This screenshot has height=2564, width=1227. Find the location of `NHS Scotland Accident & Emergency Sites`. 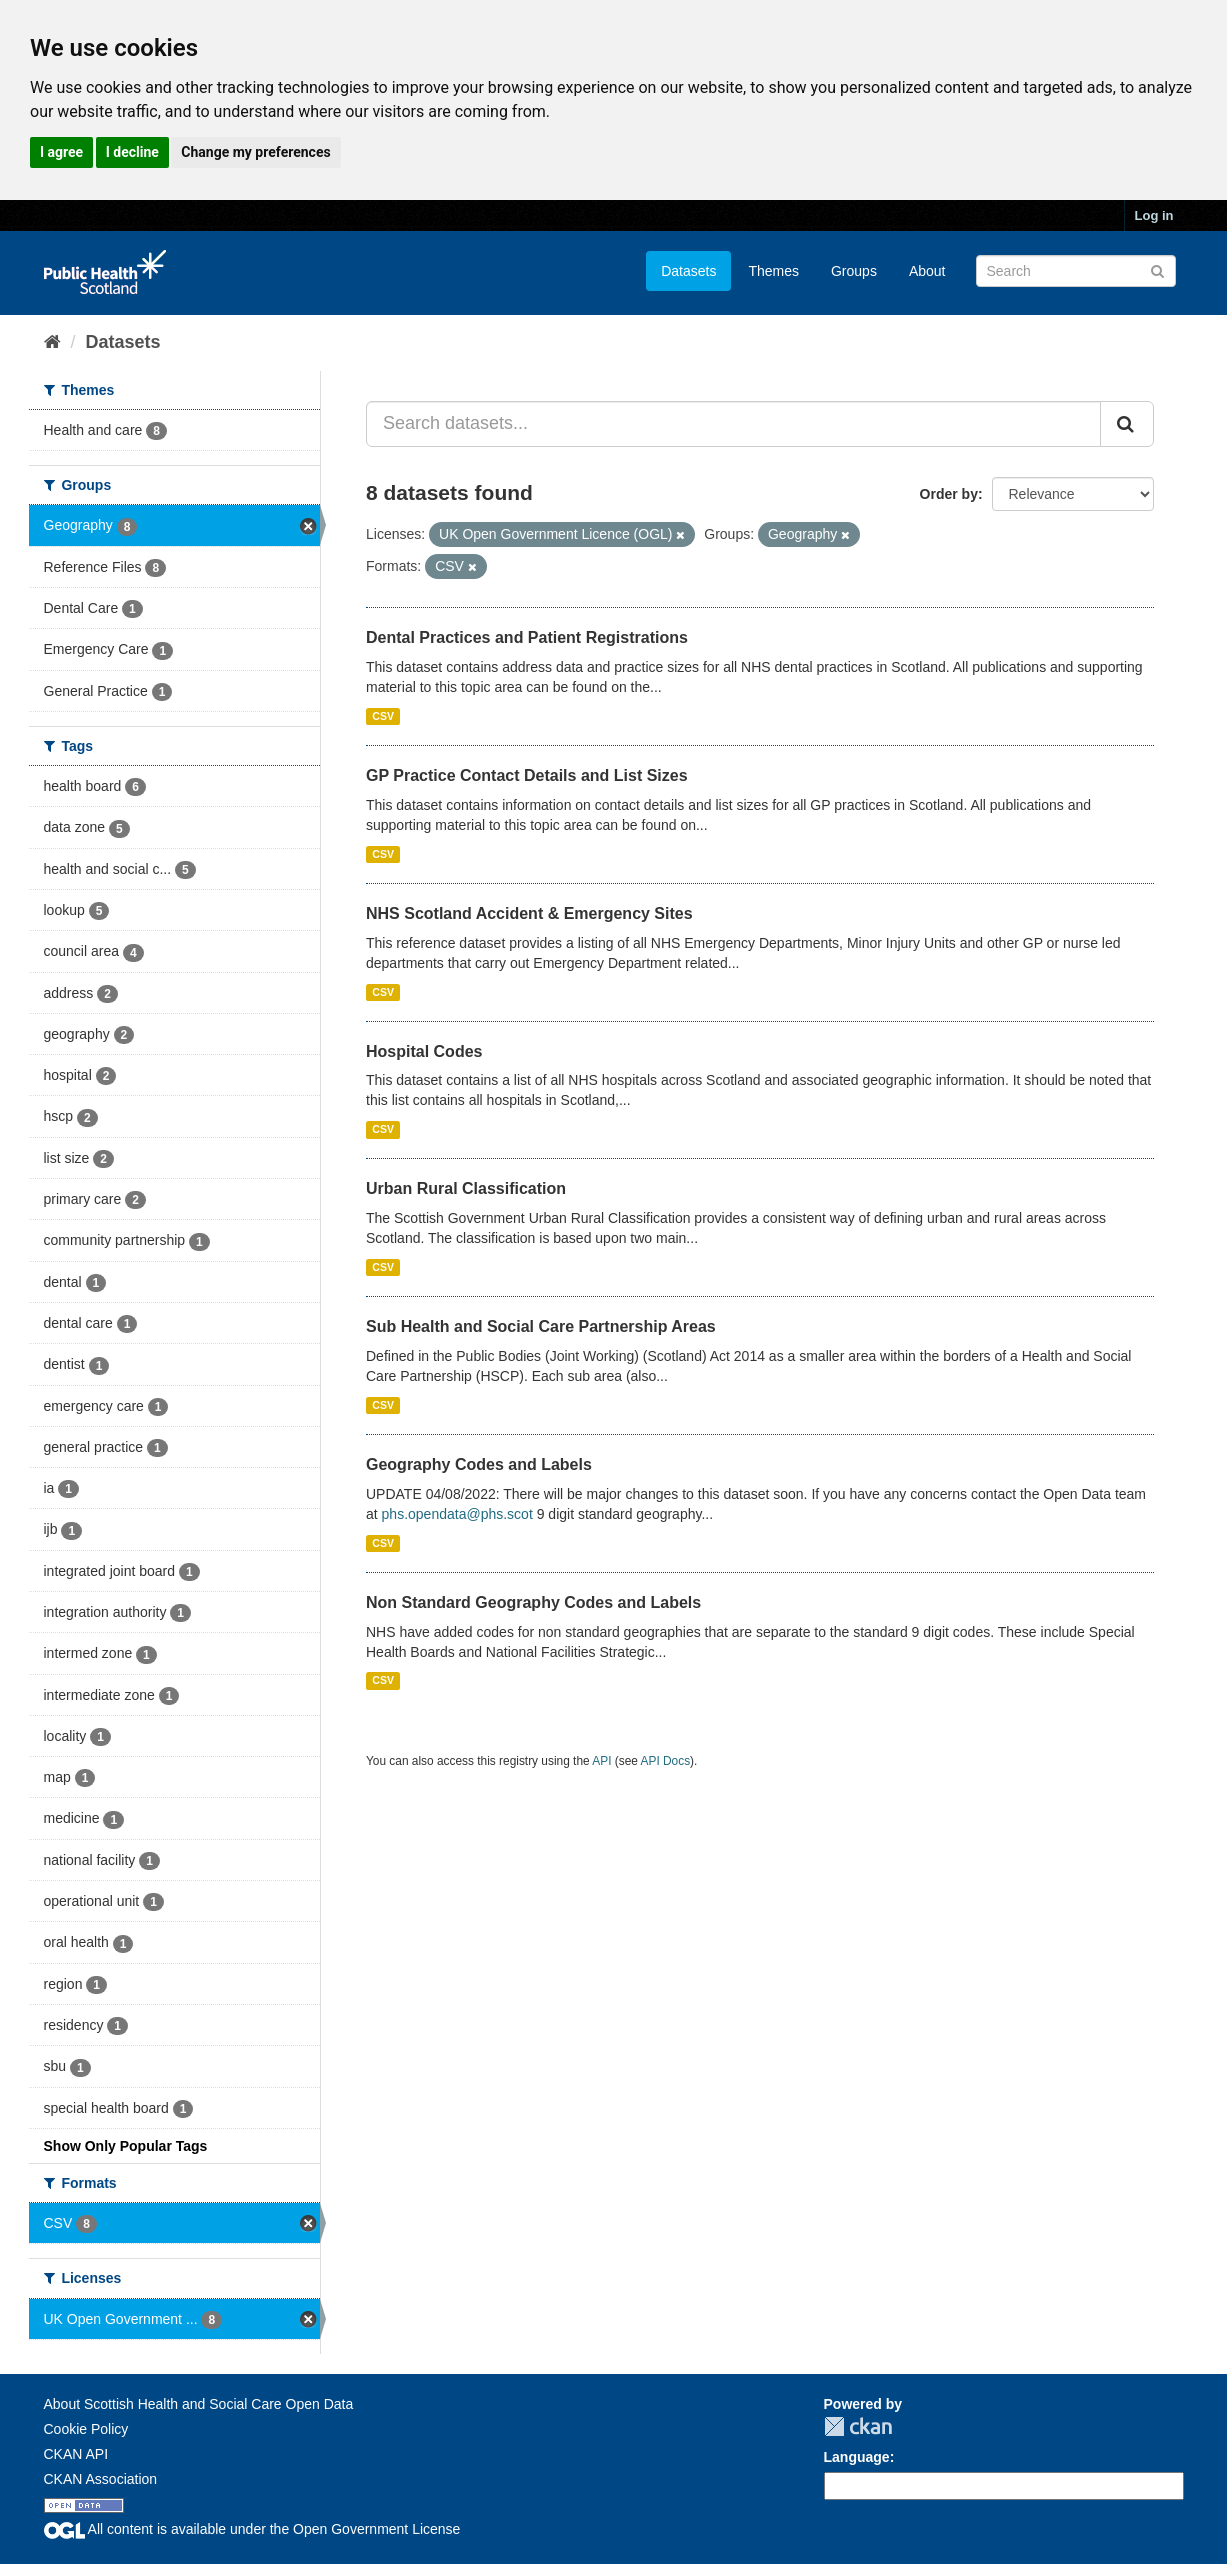

NHS Scotland Accident & Emergency Sites is located at coordinates (529, 913).